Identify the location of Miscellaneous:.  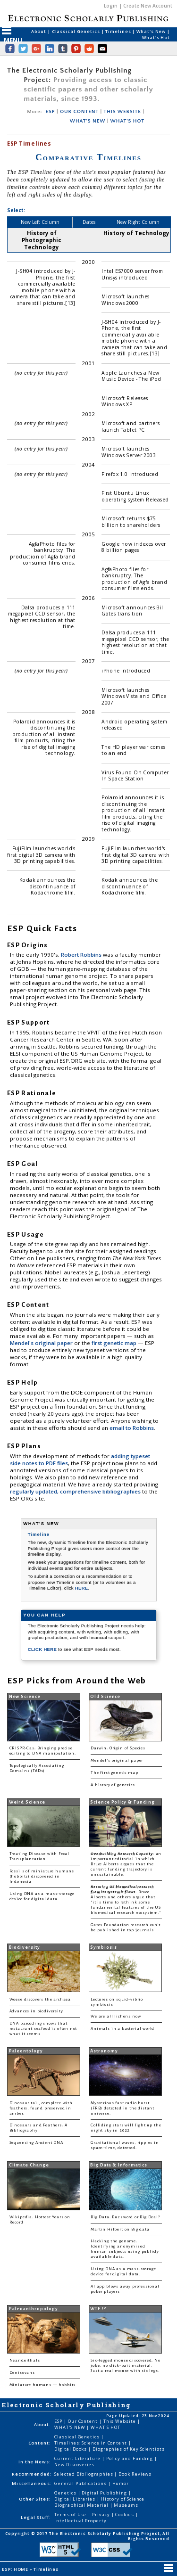
(32, 2483).